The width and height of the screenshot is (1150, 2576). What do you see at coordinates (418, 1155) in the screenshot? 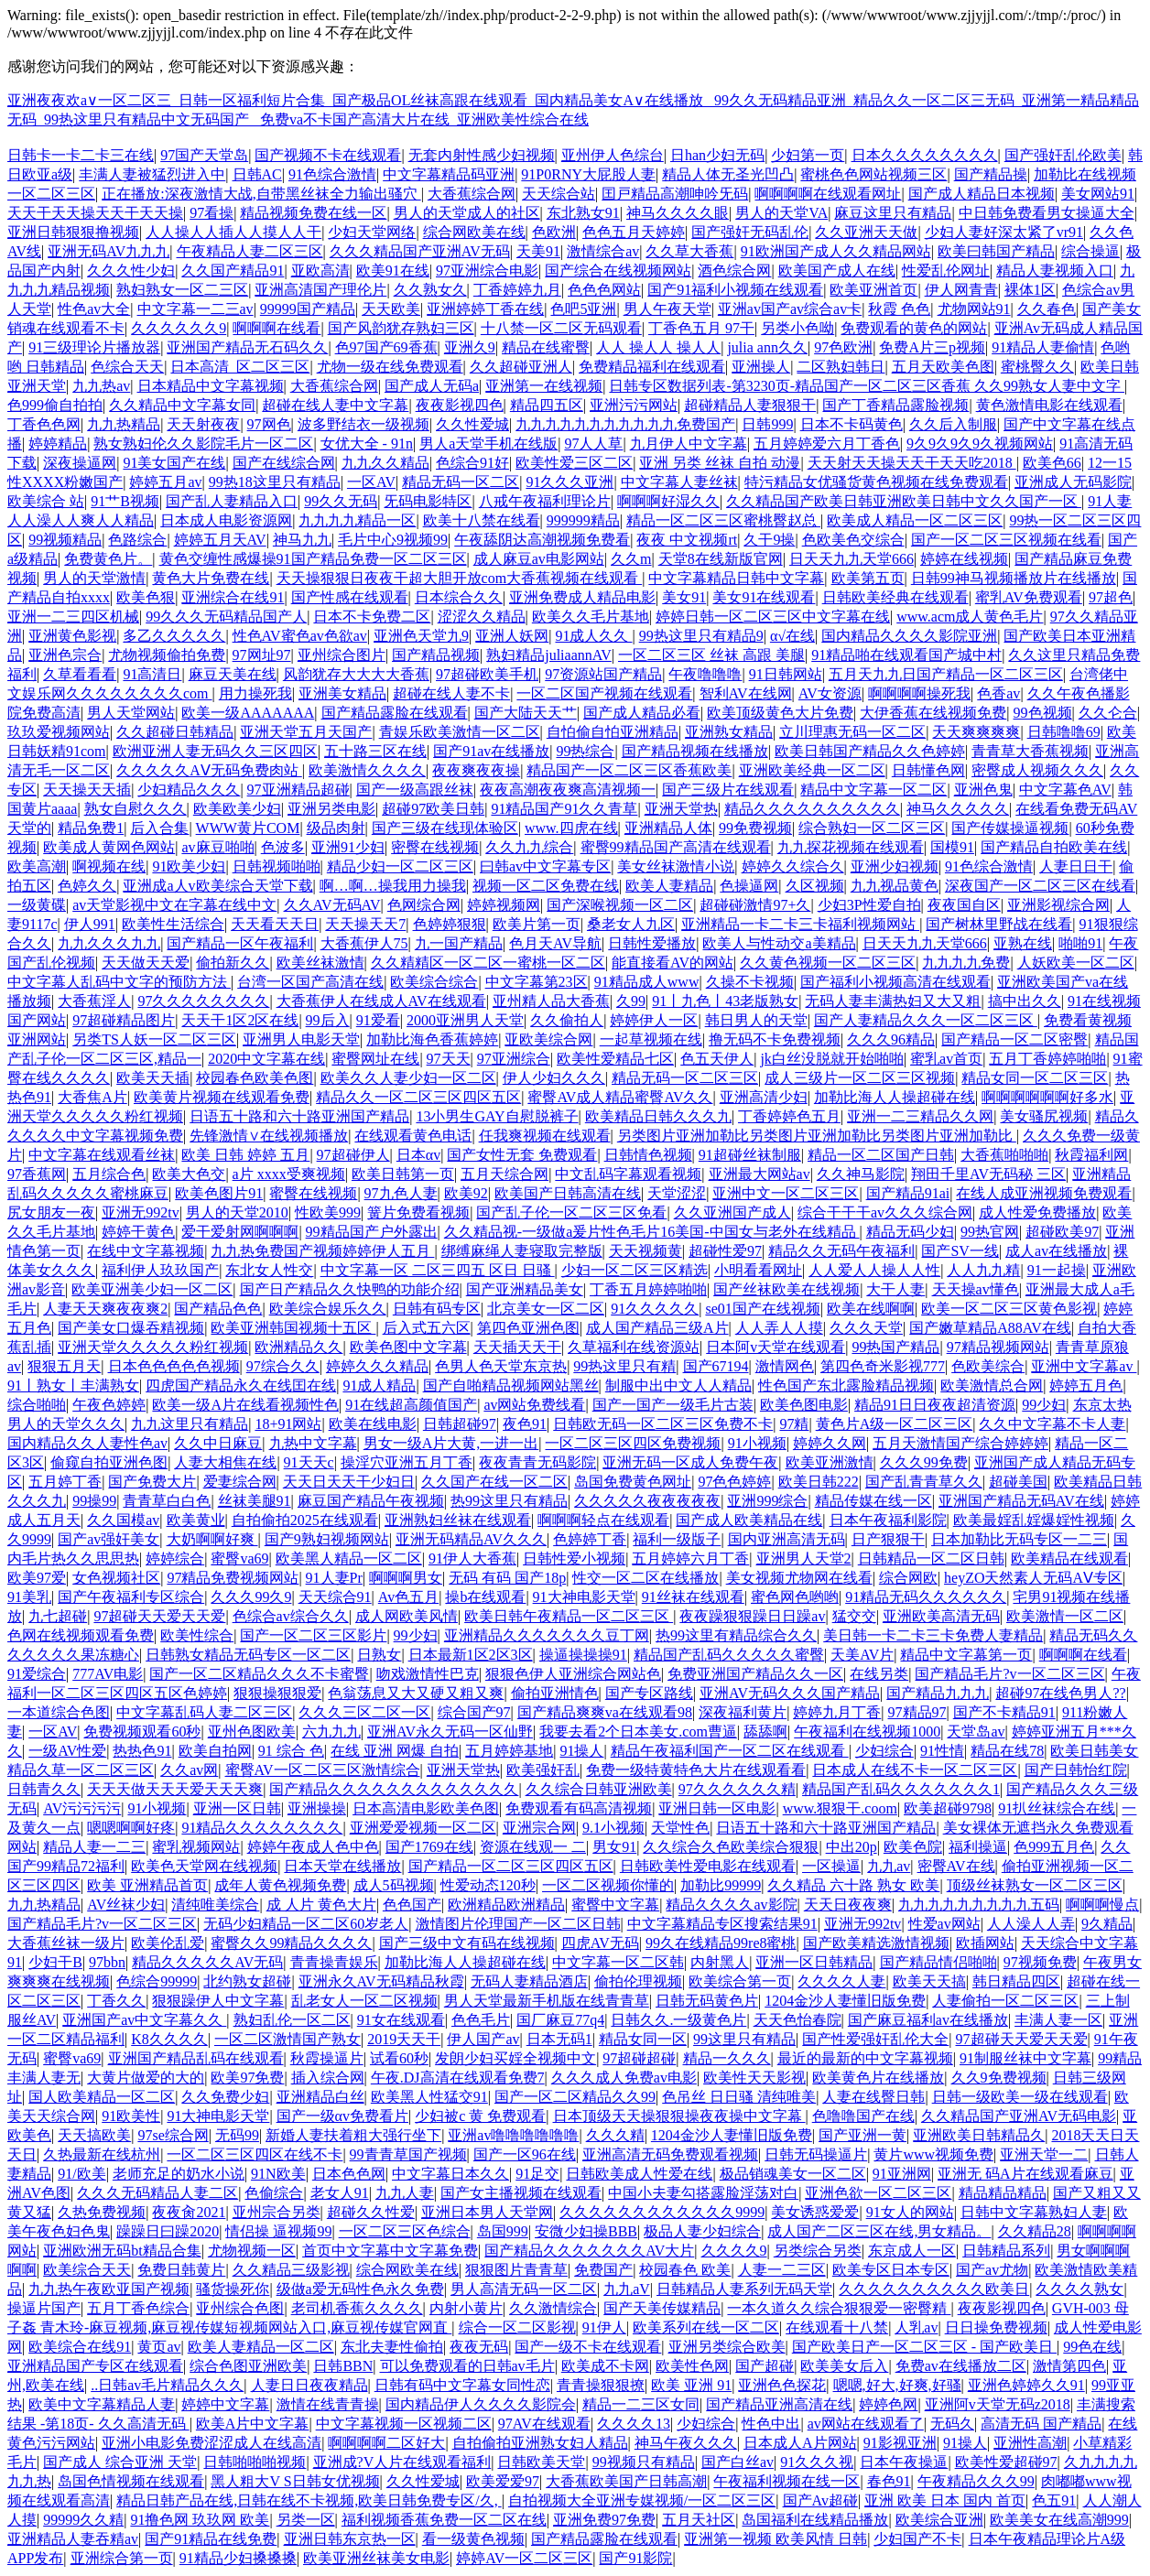
I see `日本αv` at bounding box center [418, 1155].